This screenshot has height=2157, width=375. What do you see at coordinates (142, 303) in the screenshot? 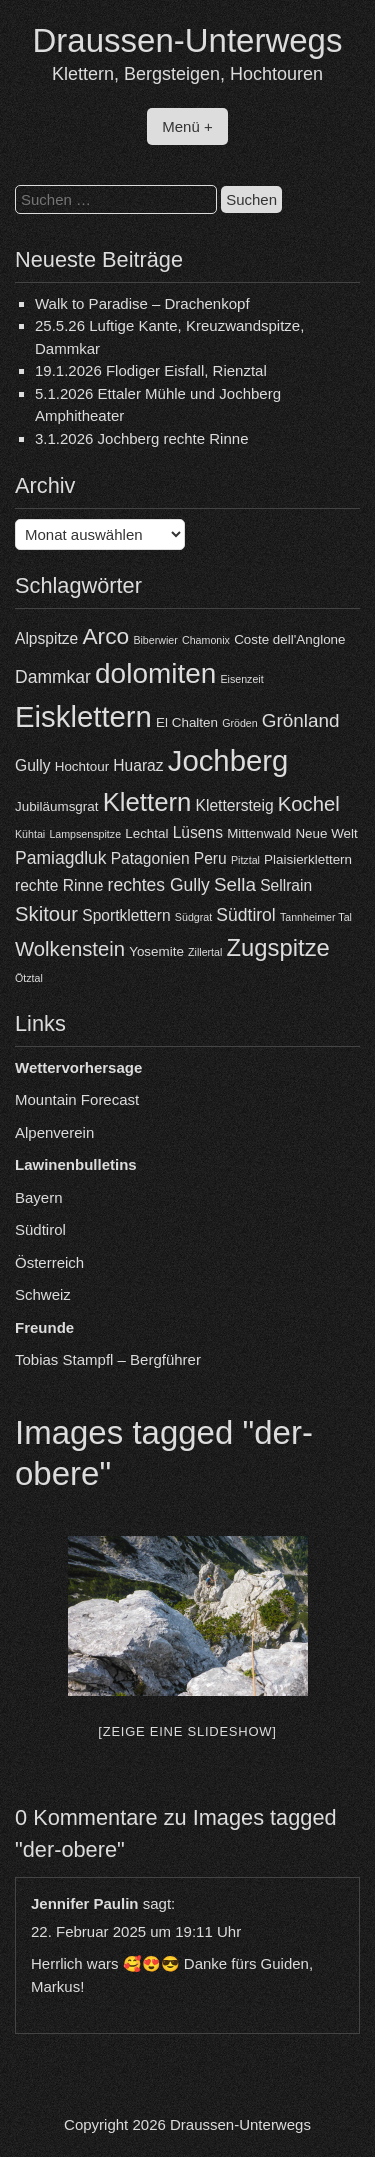
I see `Walk to Paradise – Drachenkopf` at bounding box center [142, 303].